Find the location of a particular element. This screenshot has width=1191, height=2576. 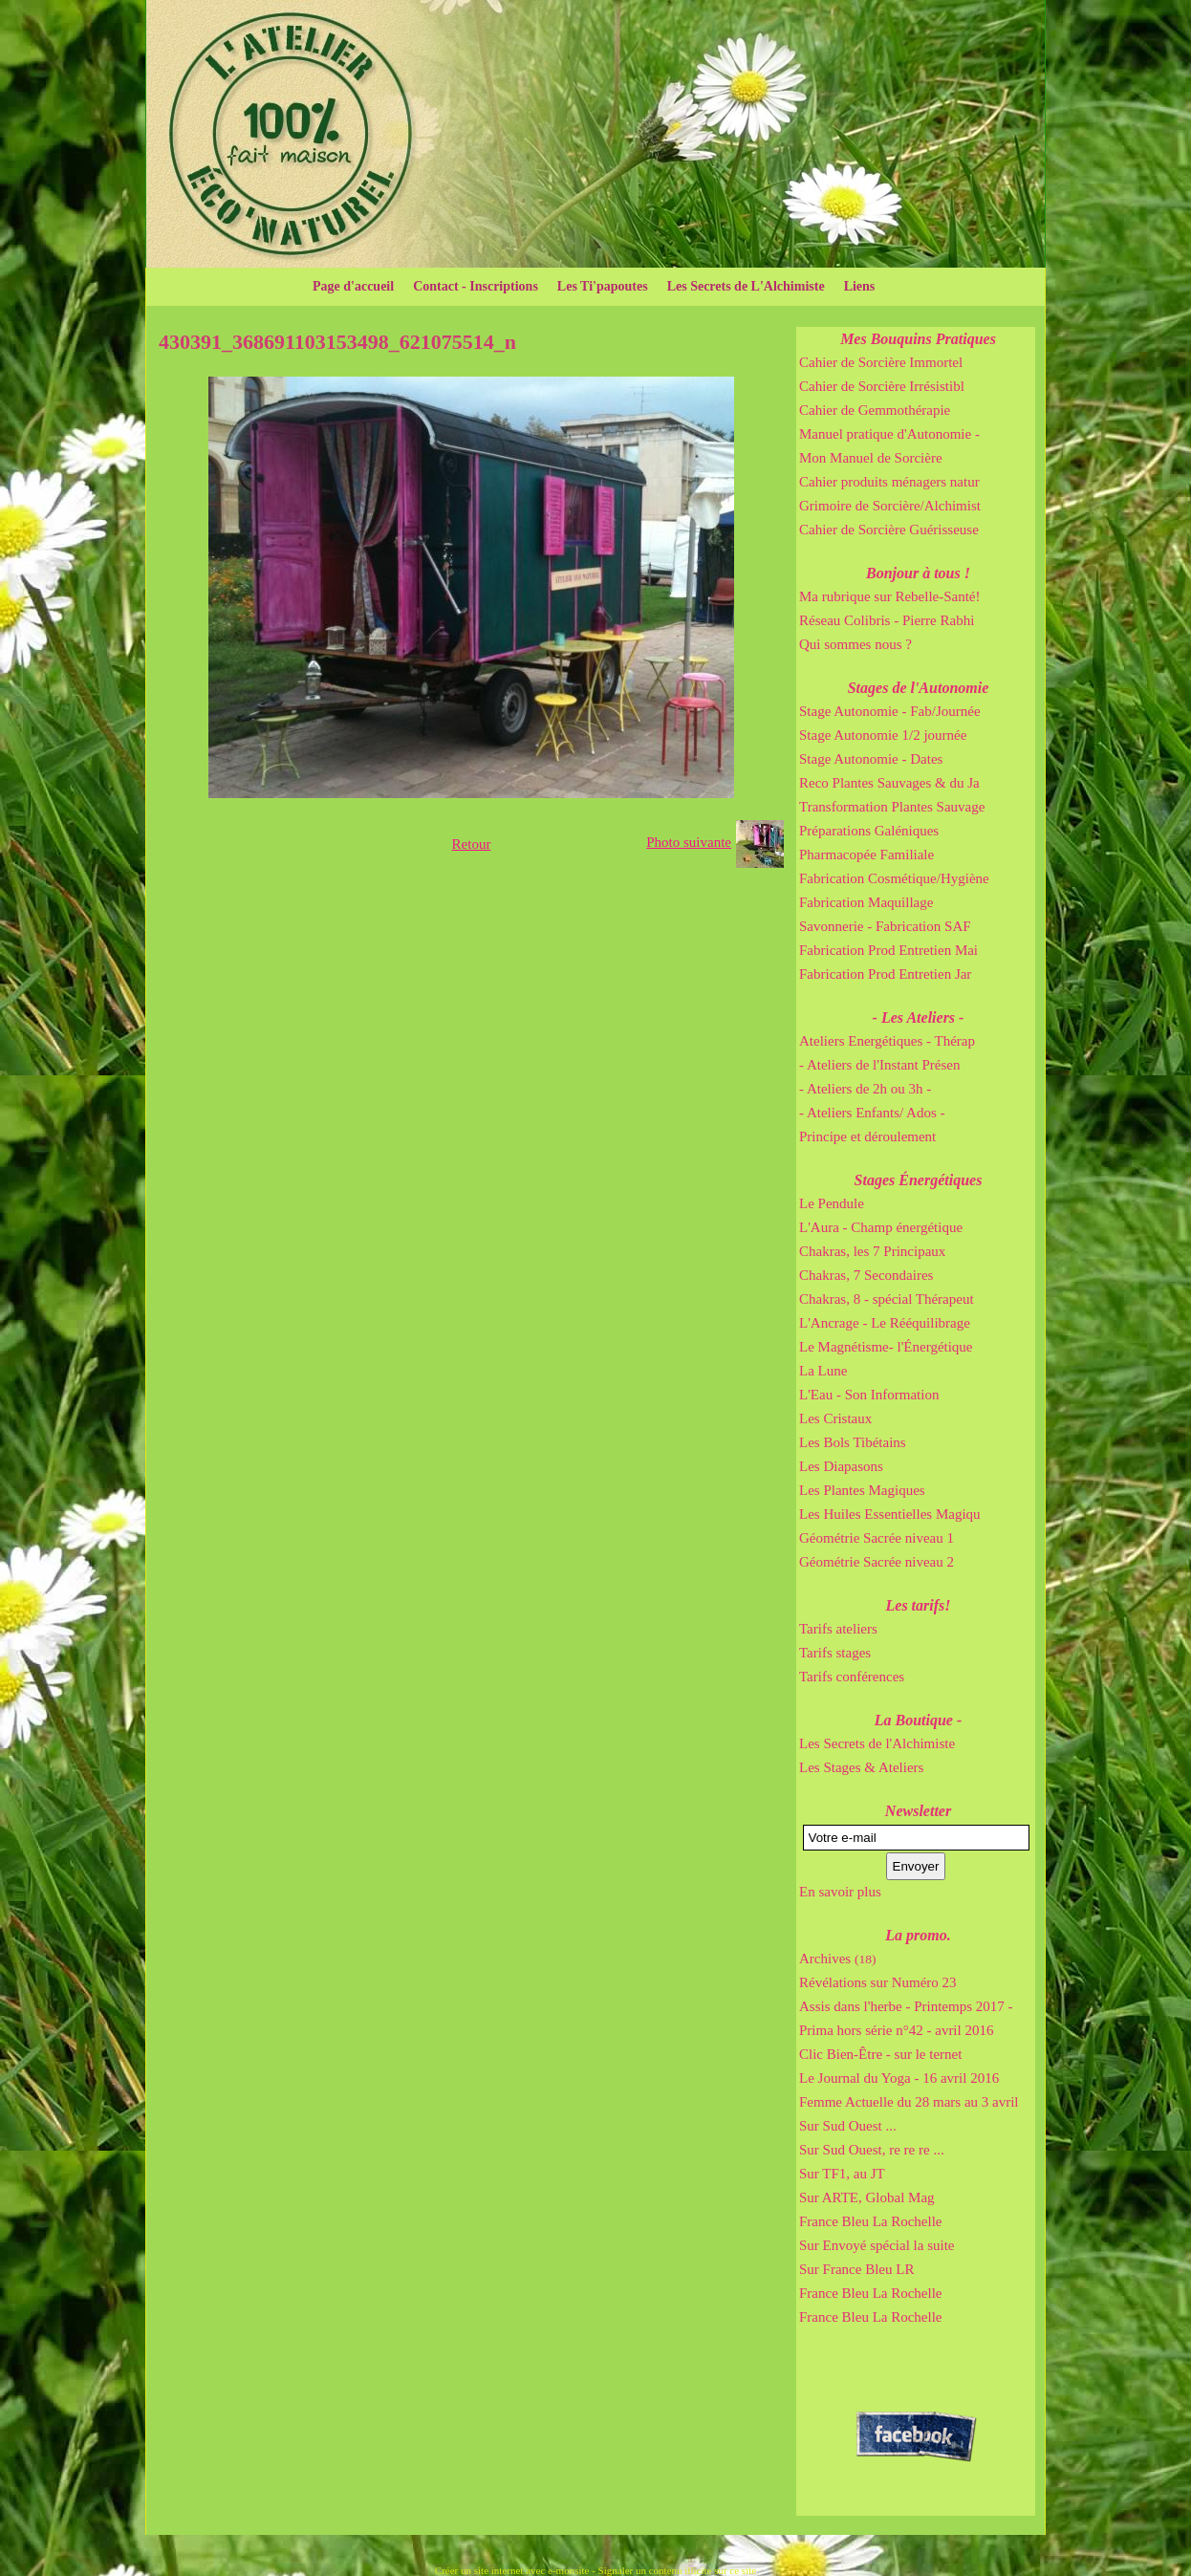

Les Huiles Essentielles Magiqu is located at coordinates (890, 1514).